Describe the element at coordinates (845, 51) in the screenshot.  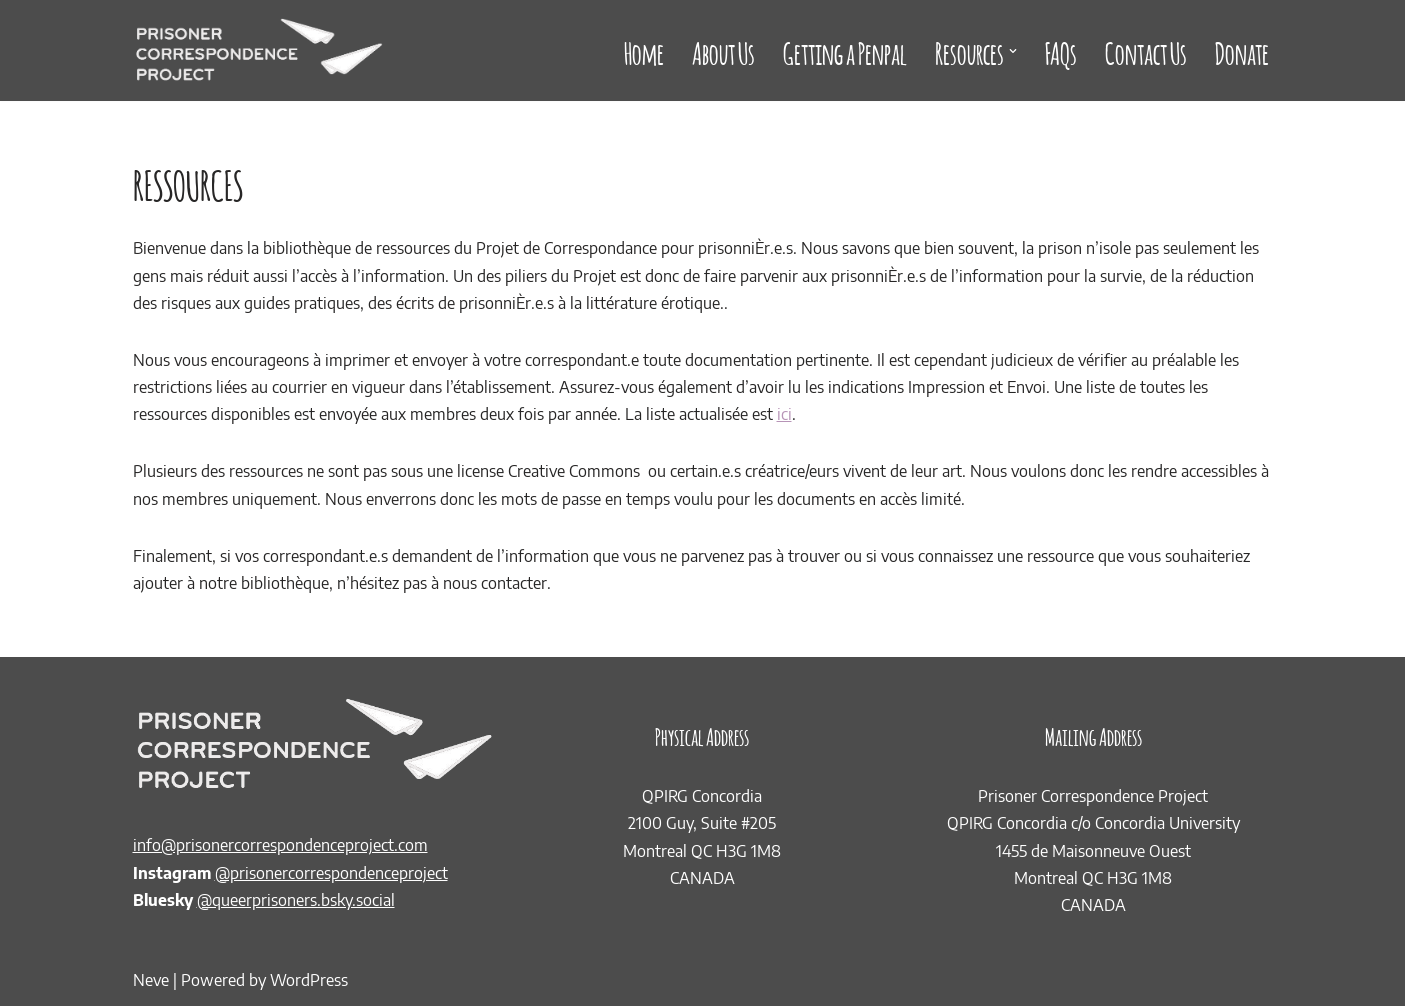
I see `Getting a Penpal` at that location.